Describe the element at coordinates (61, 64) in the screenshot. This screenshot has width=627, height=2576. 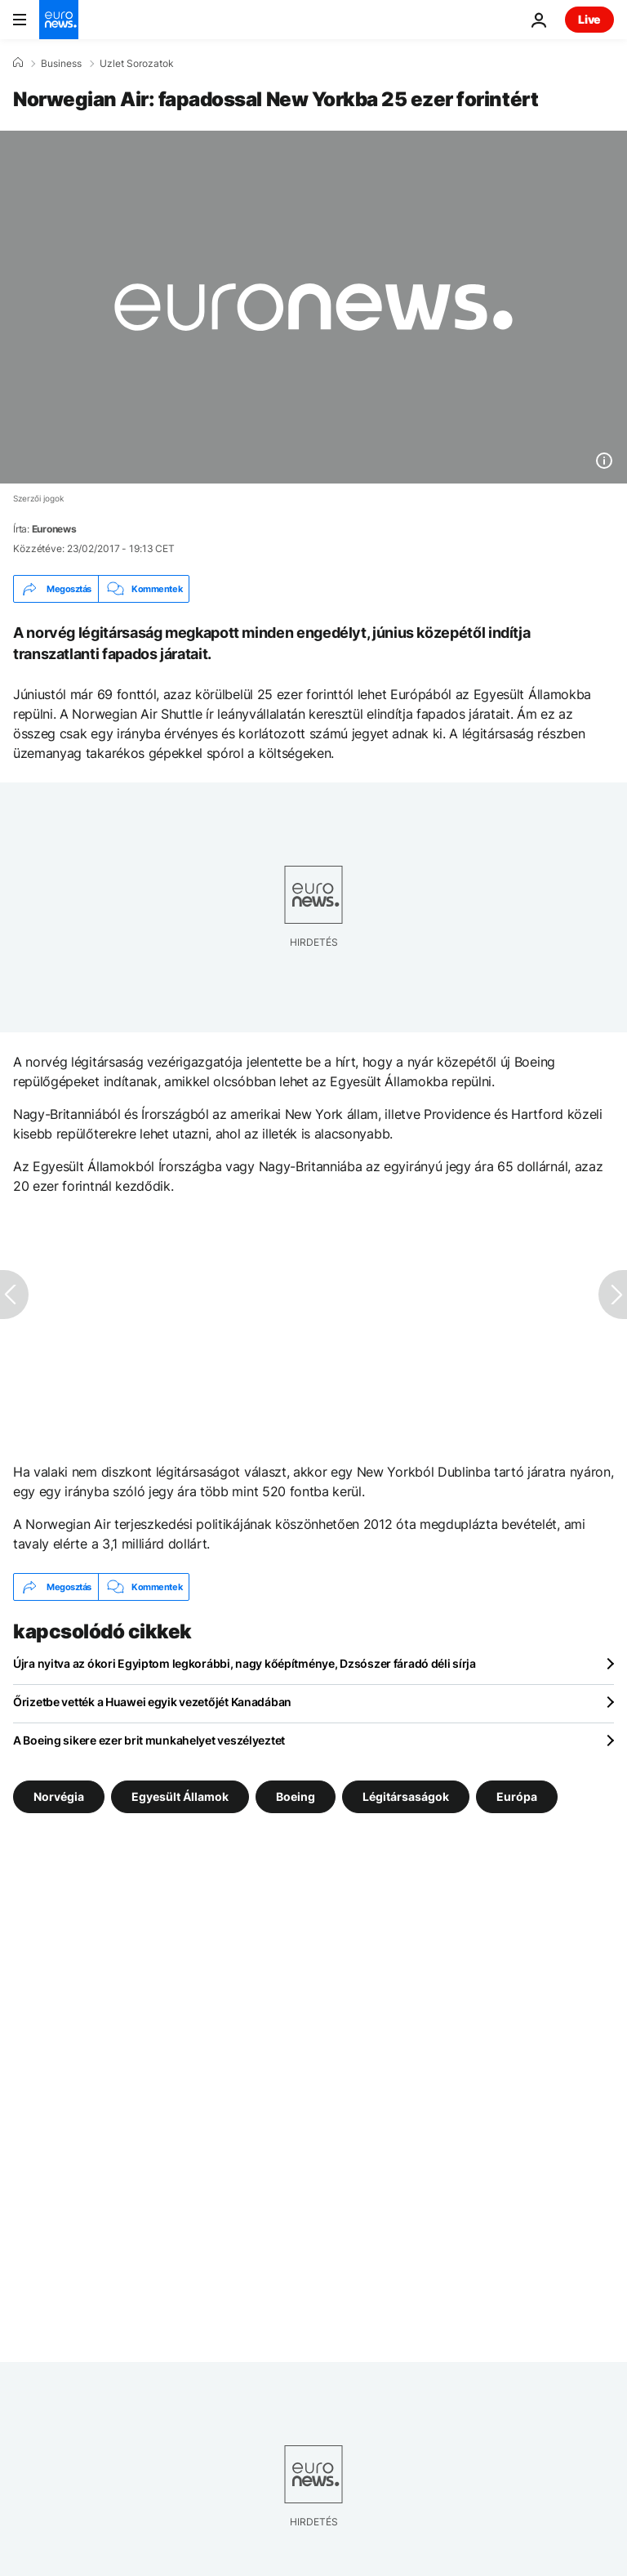
I see `Business` at that location.